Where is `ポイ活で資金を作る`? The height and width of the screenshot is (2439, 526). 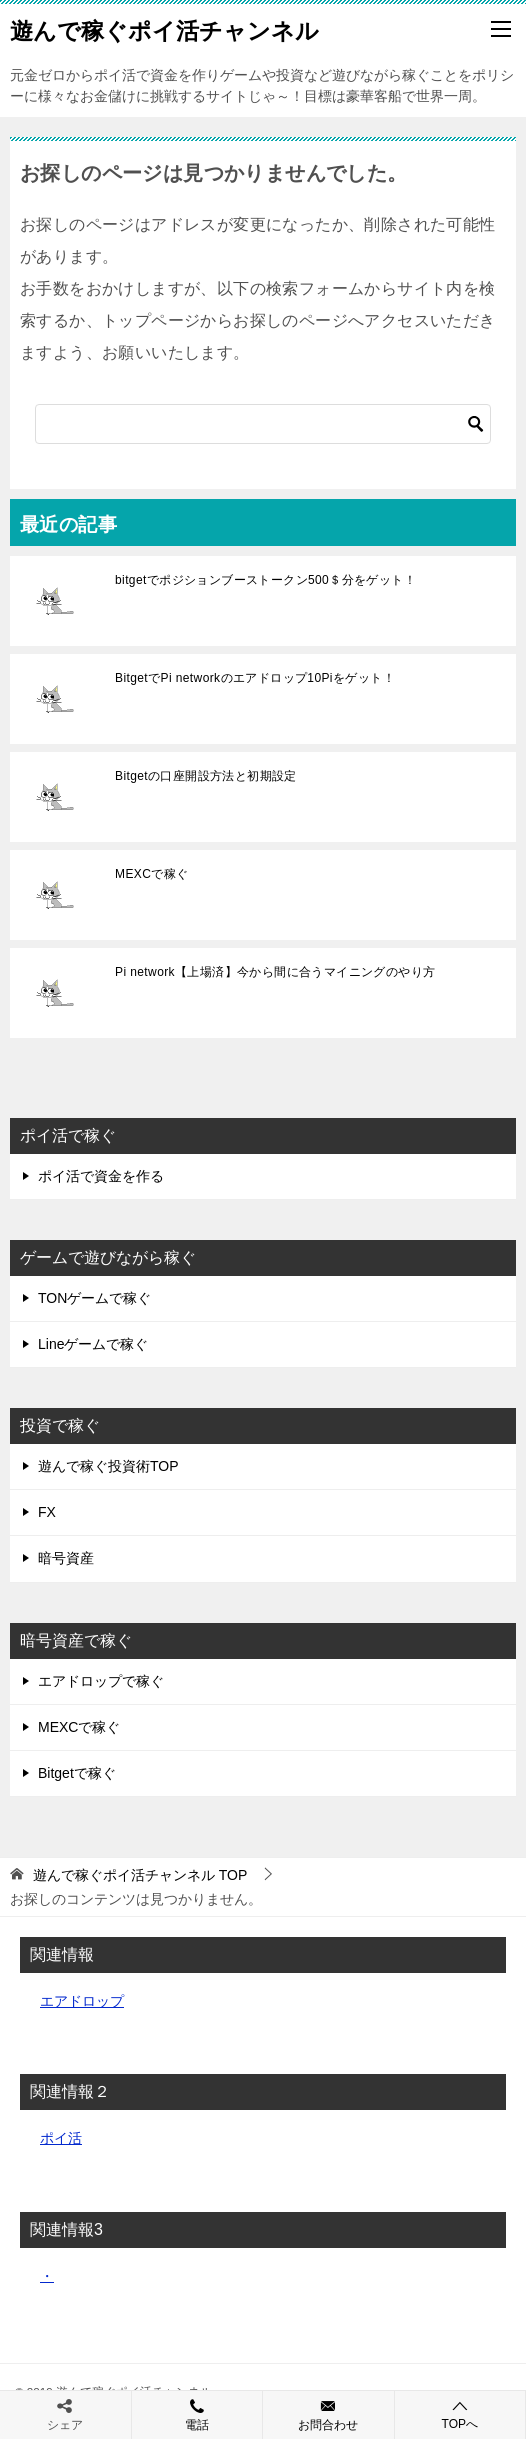
ポイ活で資金を作る is located at coordinates (101, 1176).